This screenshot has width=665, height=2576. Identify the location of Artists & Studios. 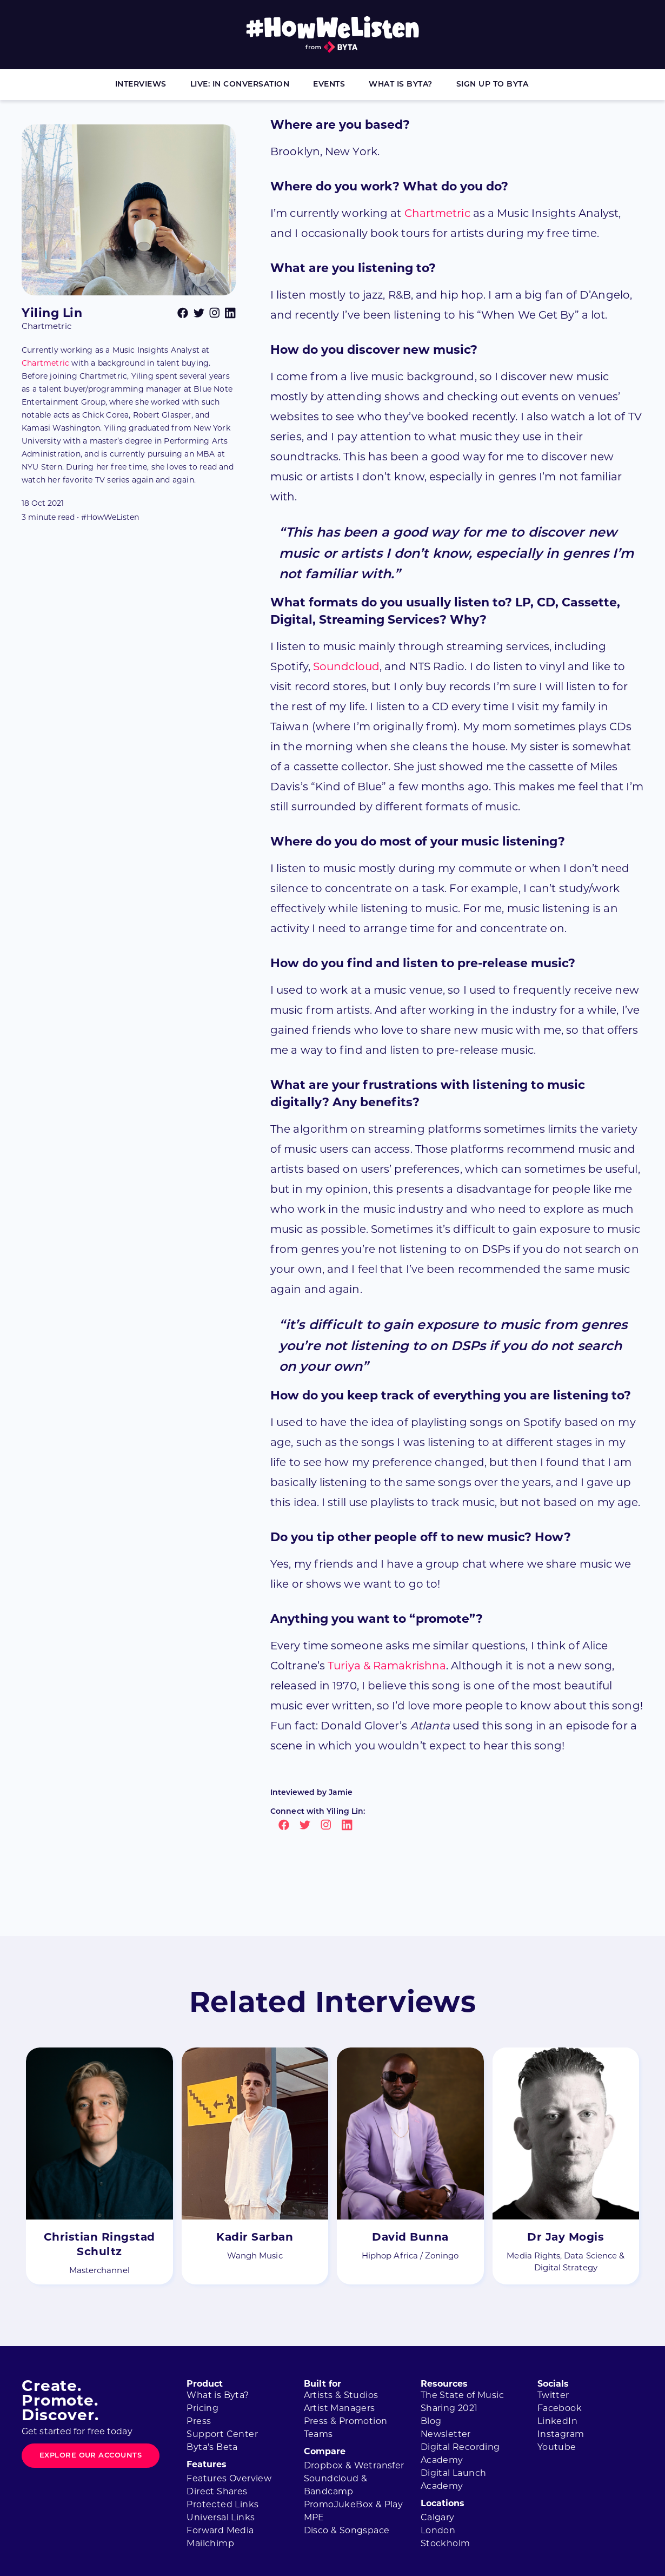
(341, 2395).